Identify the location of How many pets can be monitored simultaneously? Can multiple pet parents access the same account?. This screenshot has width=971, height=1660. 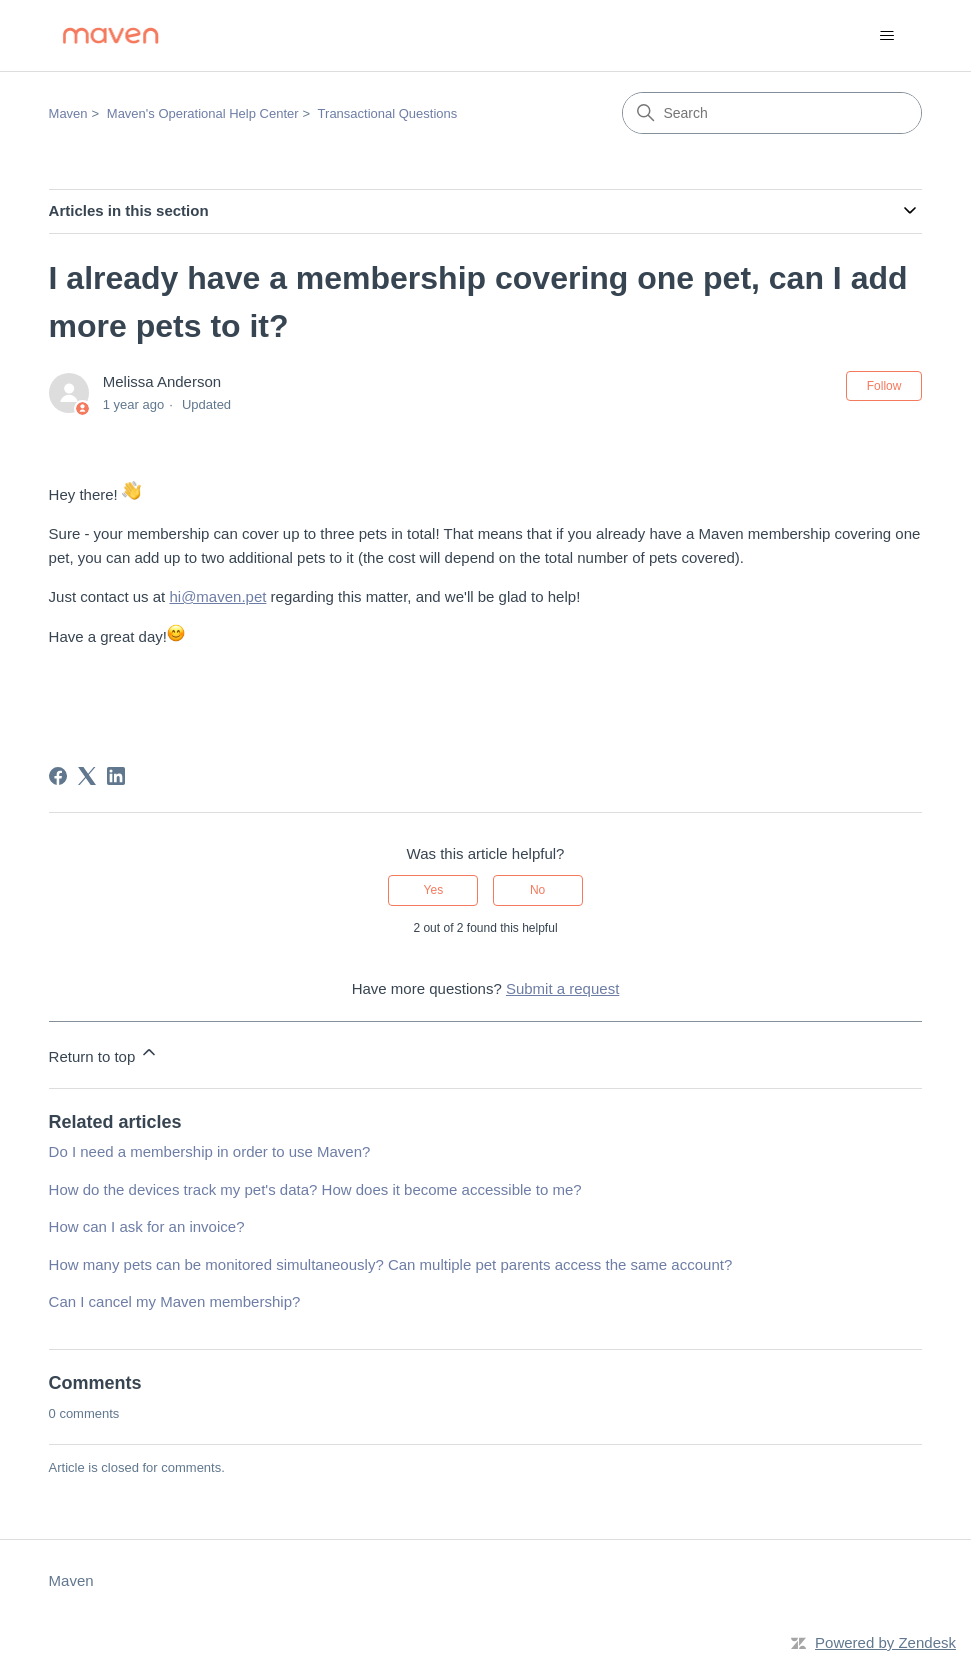
(391, 1264).